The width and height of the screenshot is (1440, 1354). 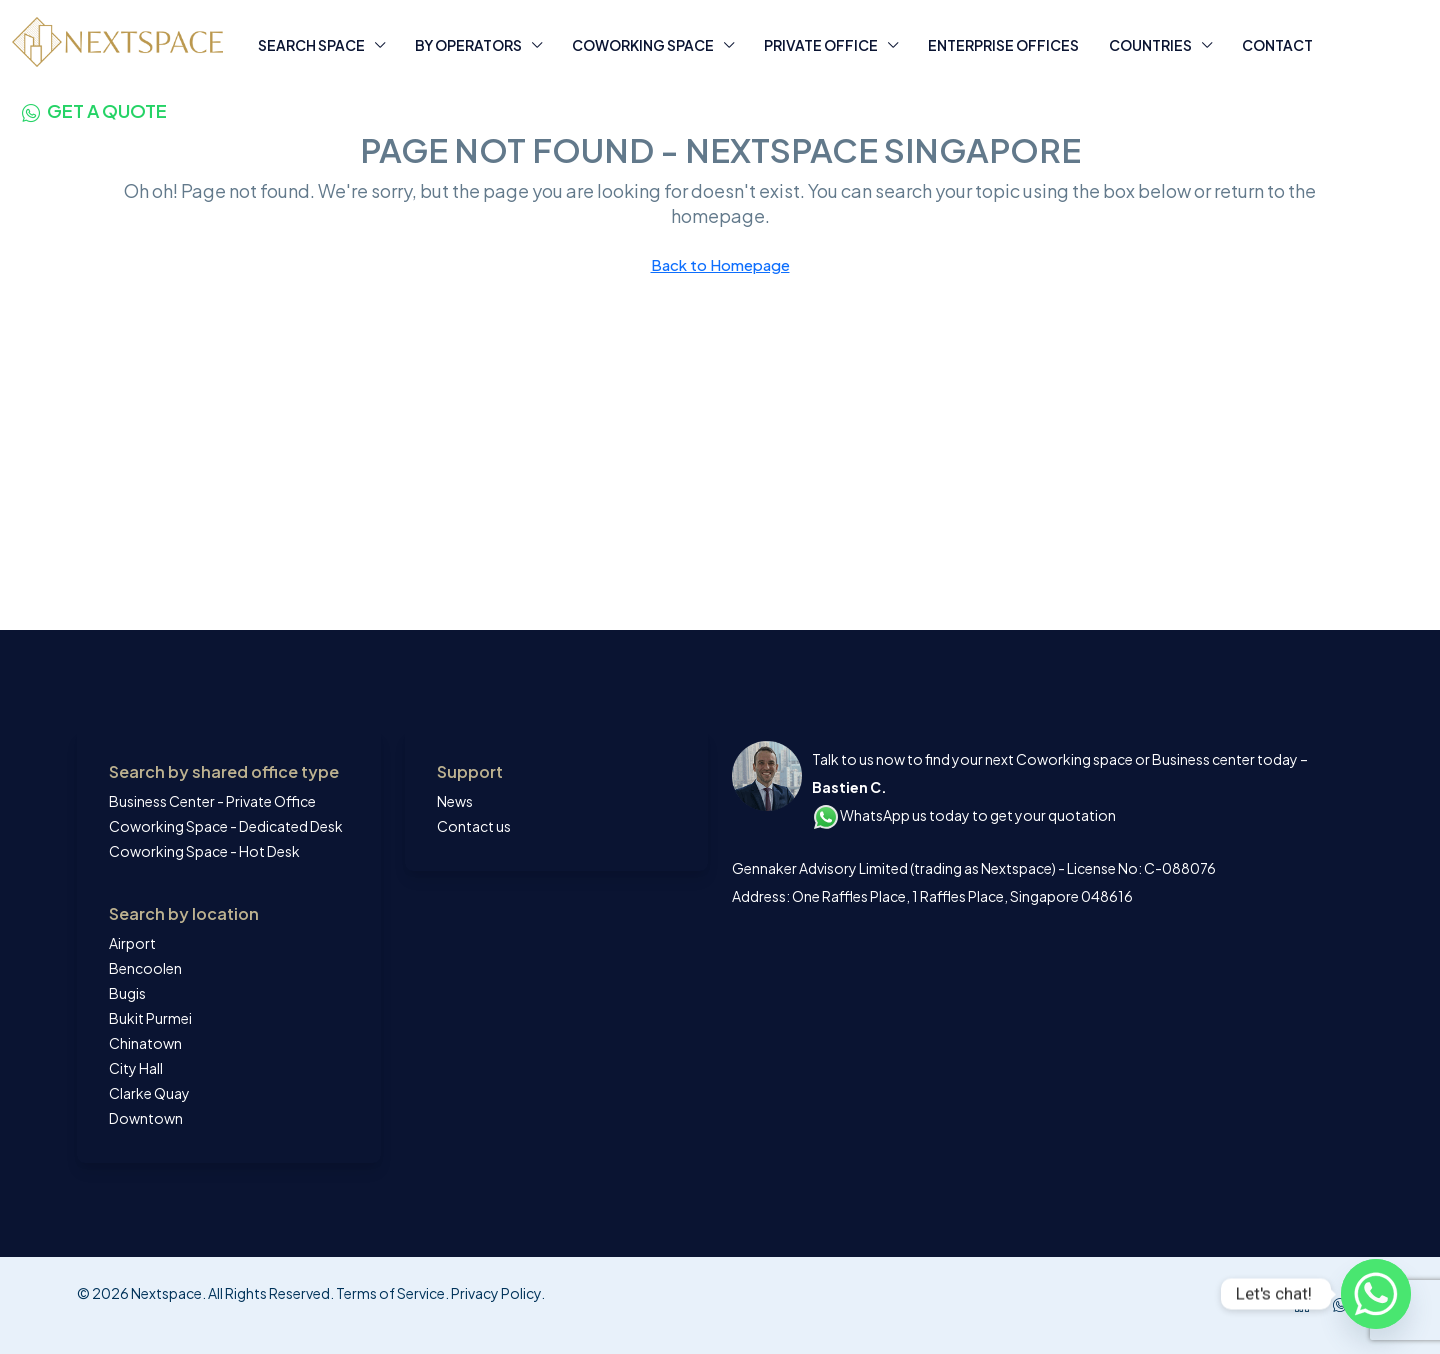 I want to click on COWORKING SPACE, so click(x=643, y=45).